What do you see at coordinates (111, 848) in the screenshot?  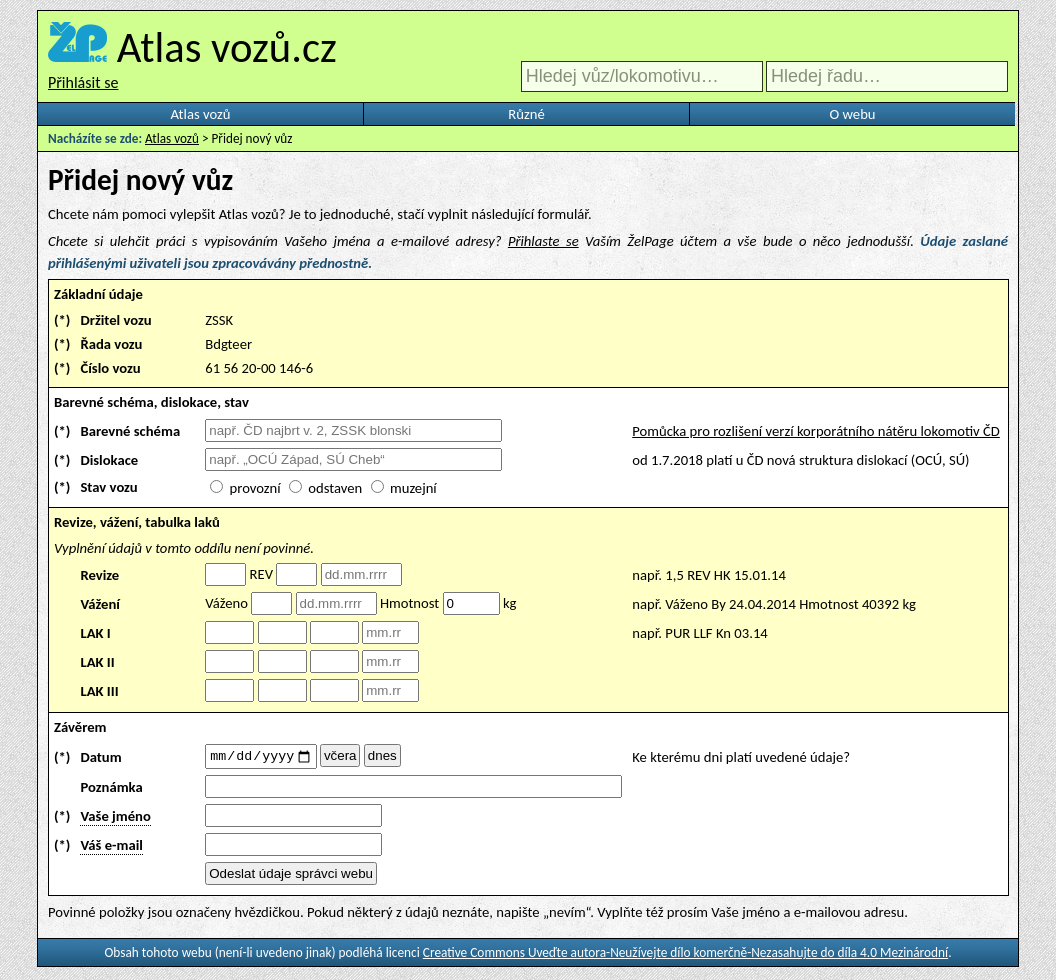 I see `Váš e-mail` at bounding box center [111, 848].